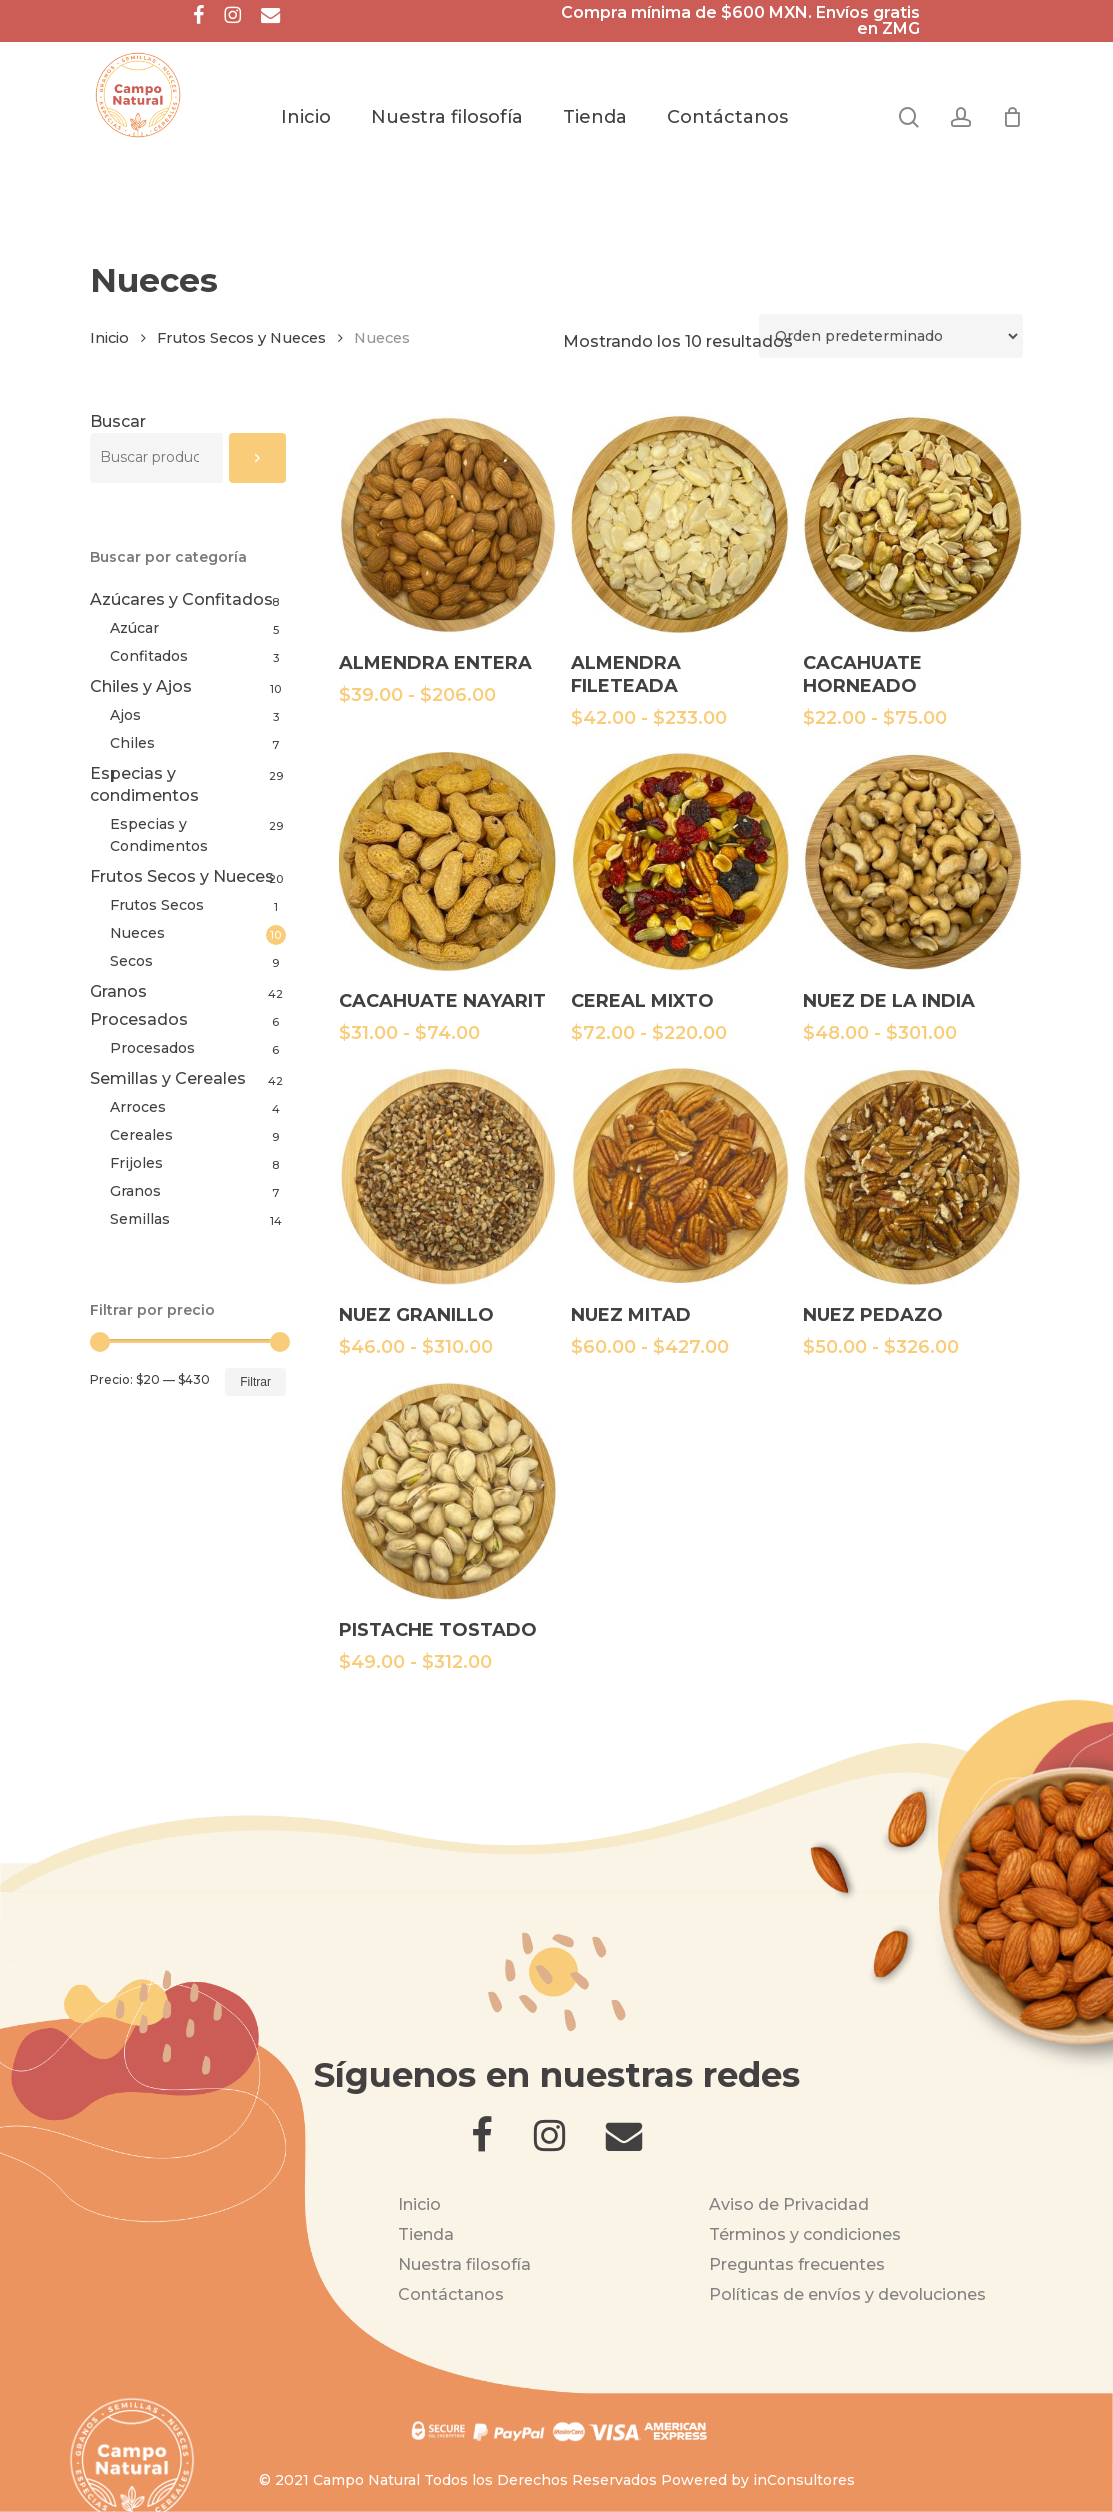  What do you see at coordinates (144, 784) in the screenshot?
I see `Especias y condimentos` at bounding box center [144, 784].